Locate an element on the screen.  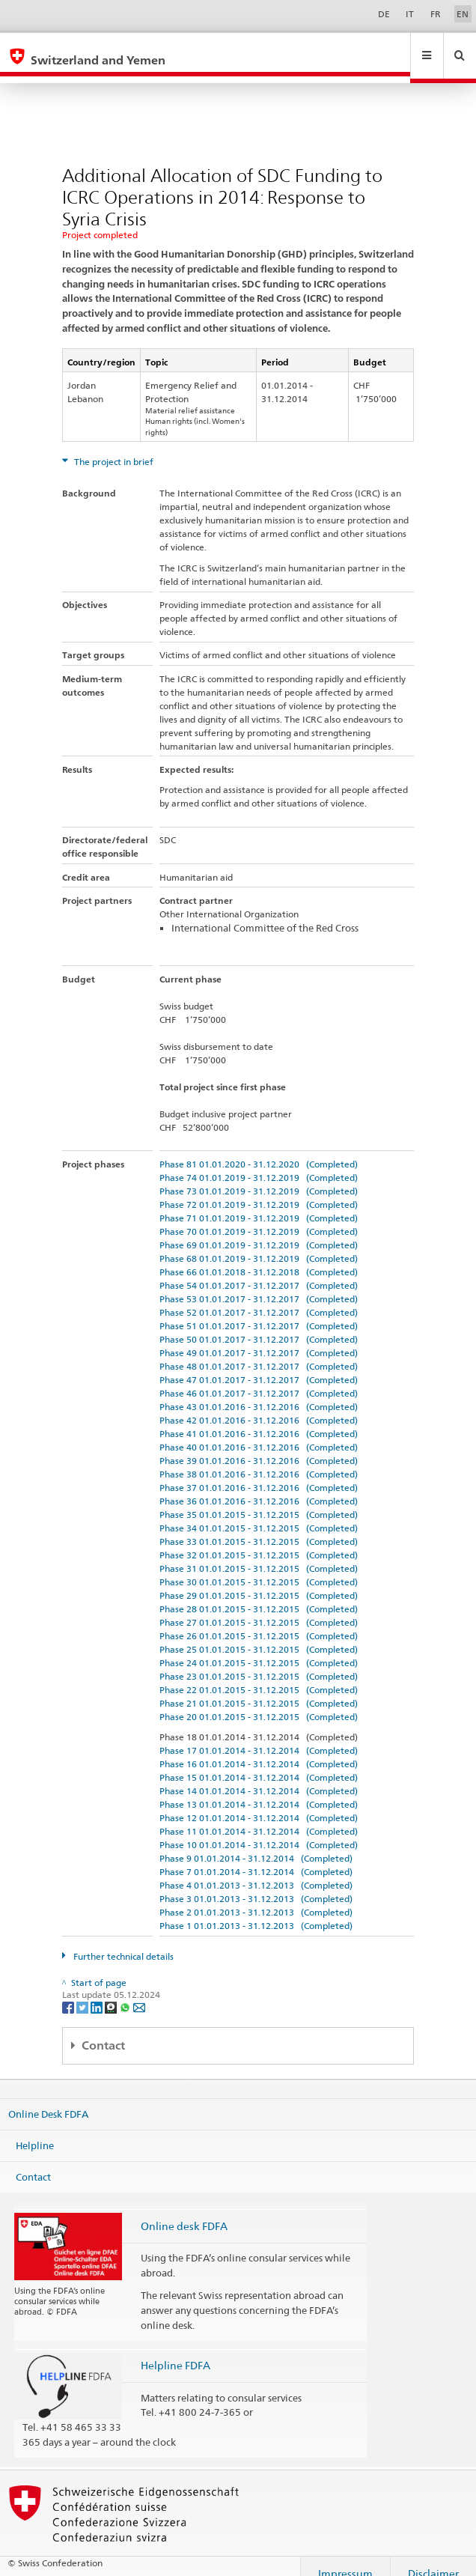
Phase 29 01.01.2015 - 31.12.2015 (Completed) is located at coordinates (258, 1581).